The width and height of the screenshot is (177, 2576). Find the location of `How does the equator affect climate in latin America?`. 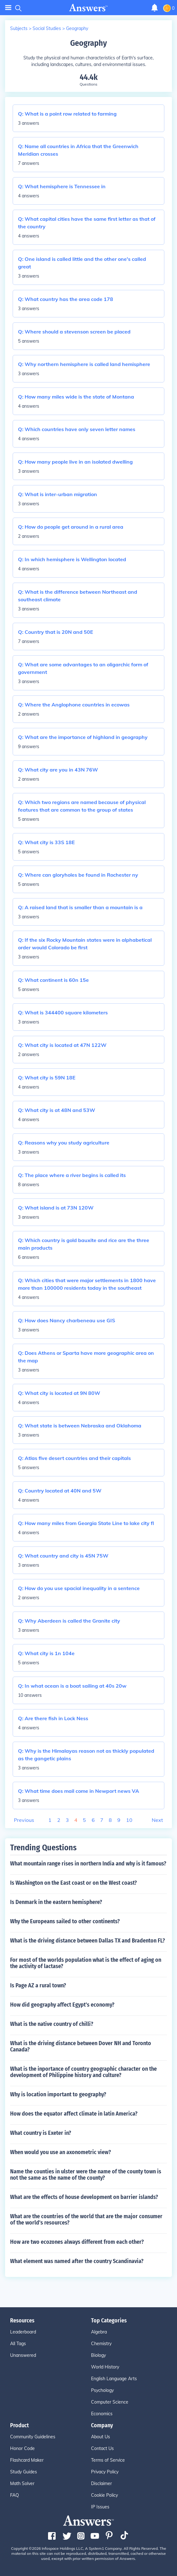

How does the equator affect climate in latin America? is located at coordinates (73, 2113).